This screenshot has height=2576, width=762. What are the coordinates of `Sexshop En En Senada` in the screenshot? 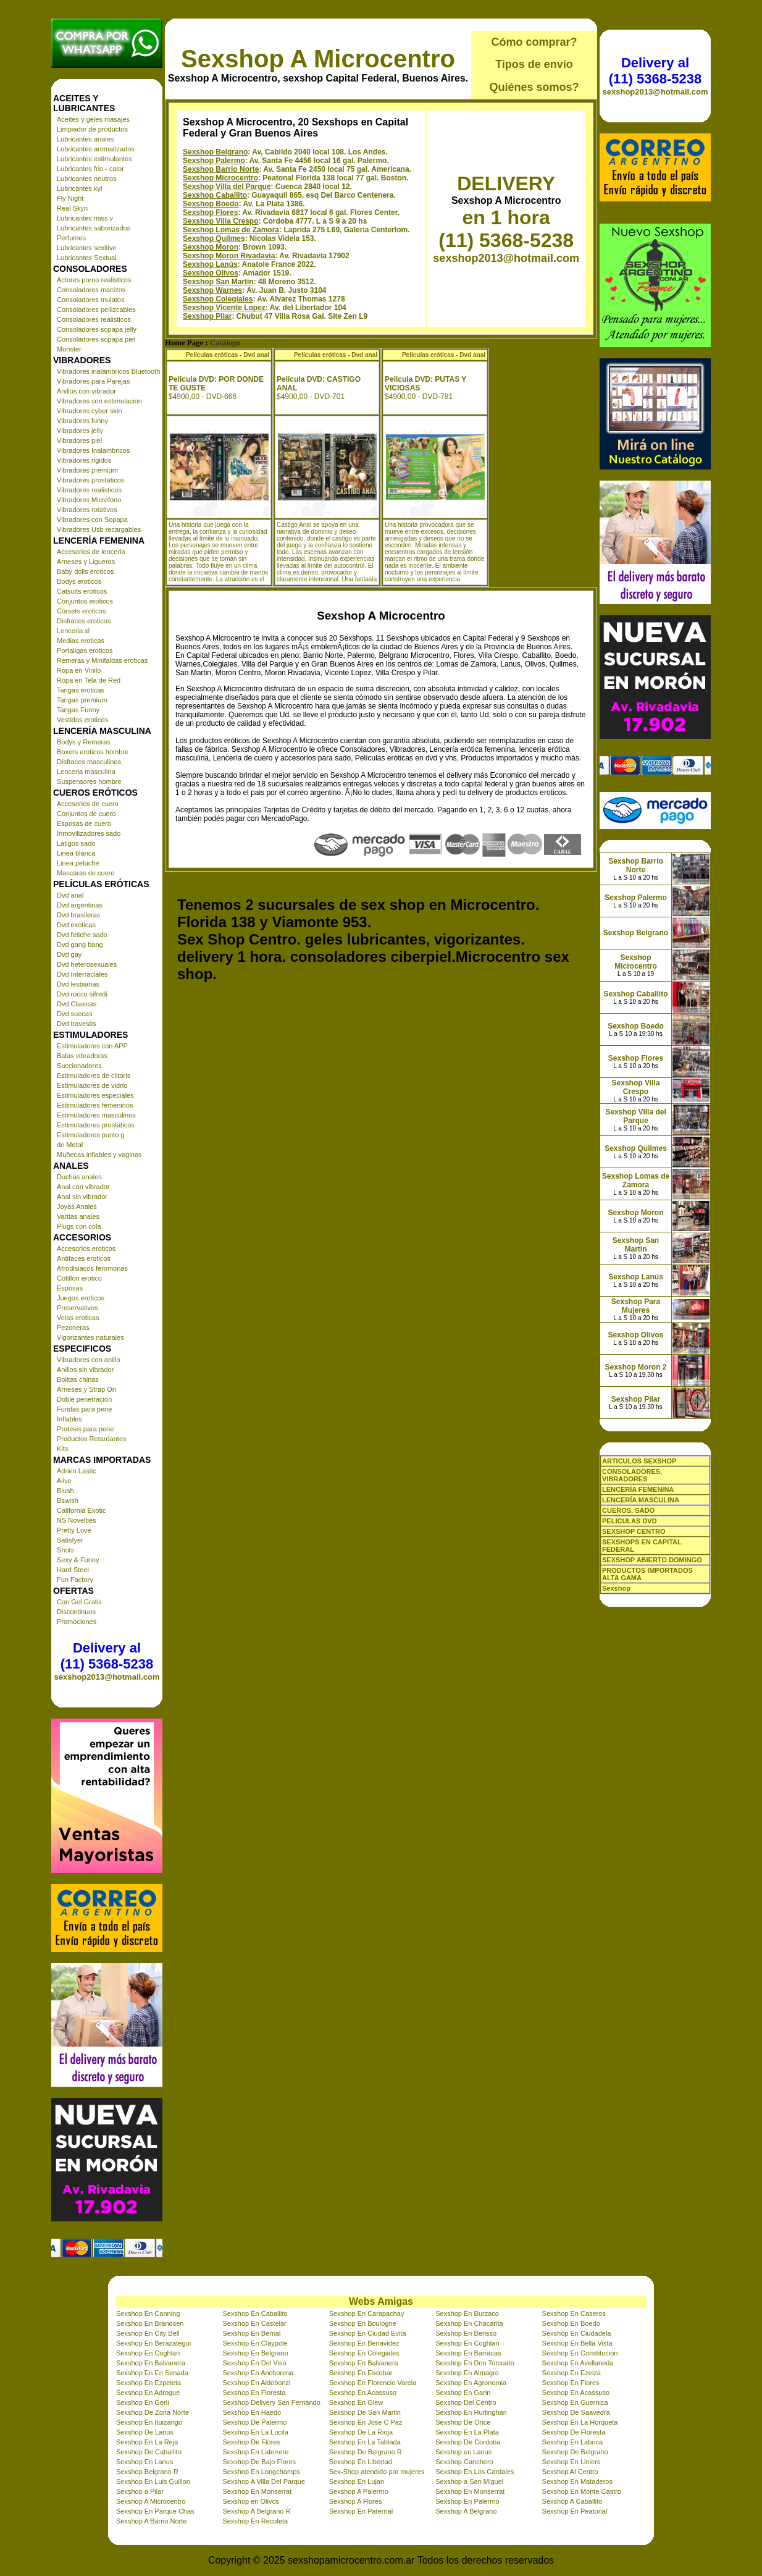 It's located at (152, 2372).